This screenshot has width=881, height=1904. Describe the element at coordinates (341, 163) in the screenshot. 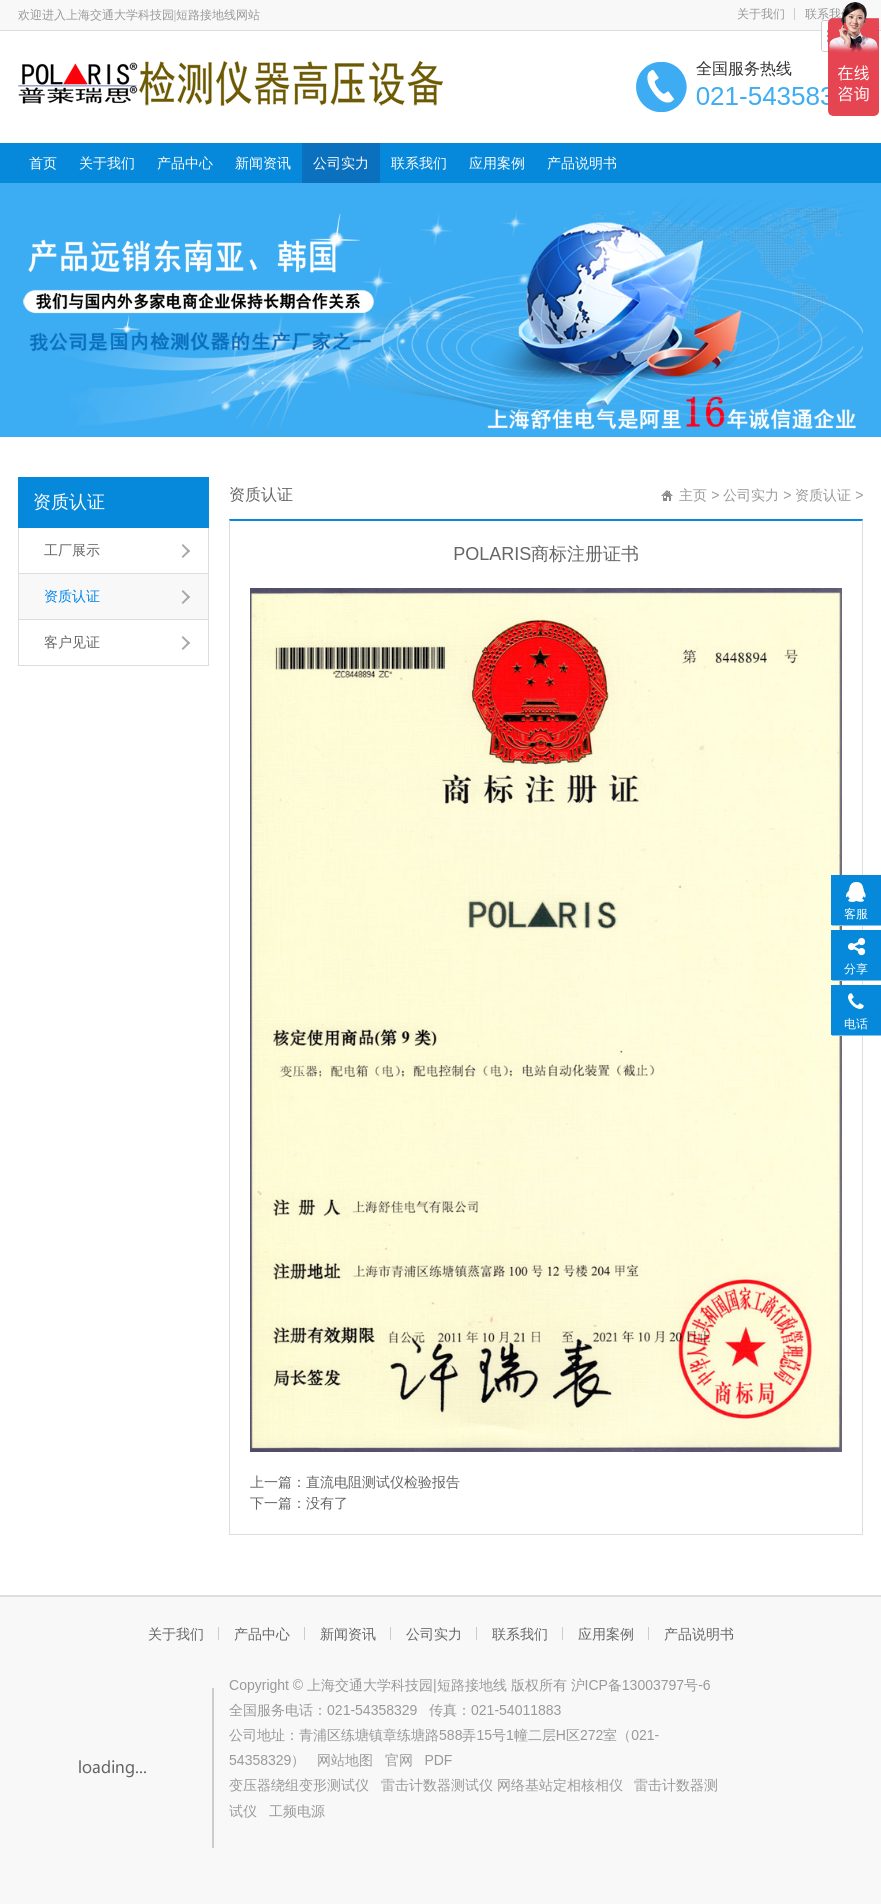

I see `公司实力` at that location.